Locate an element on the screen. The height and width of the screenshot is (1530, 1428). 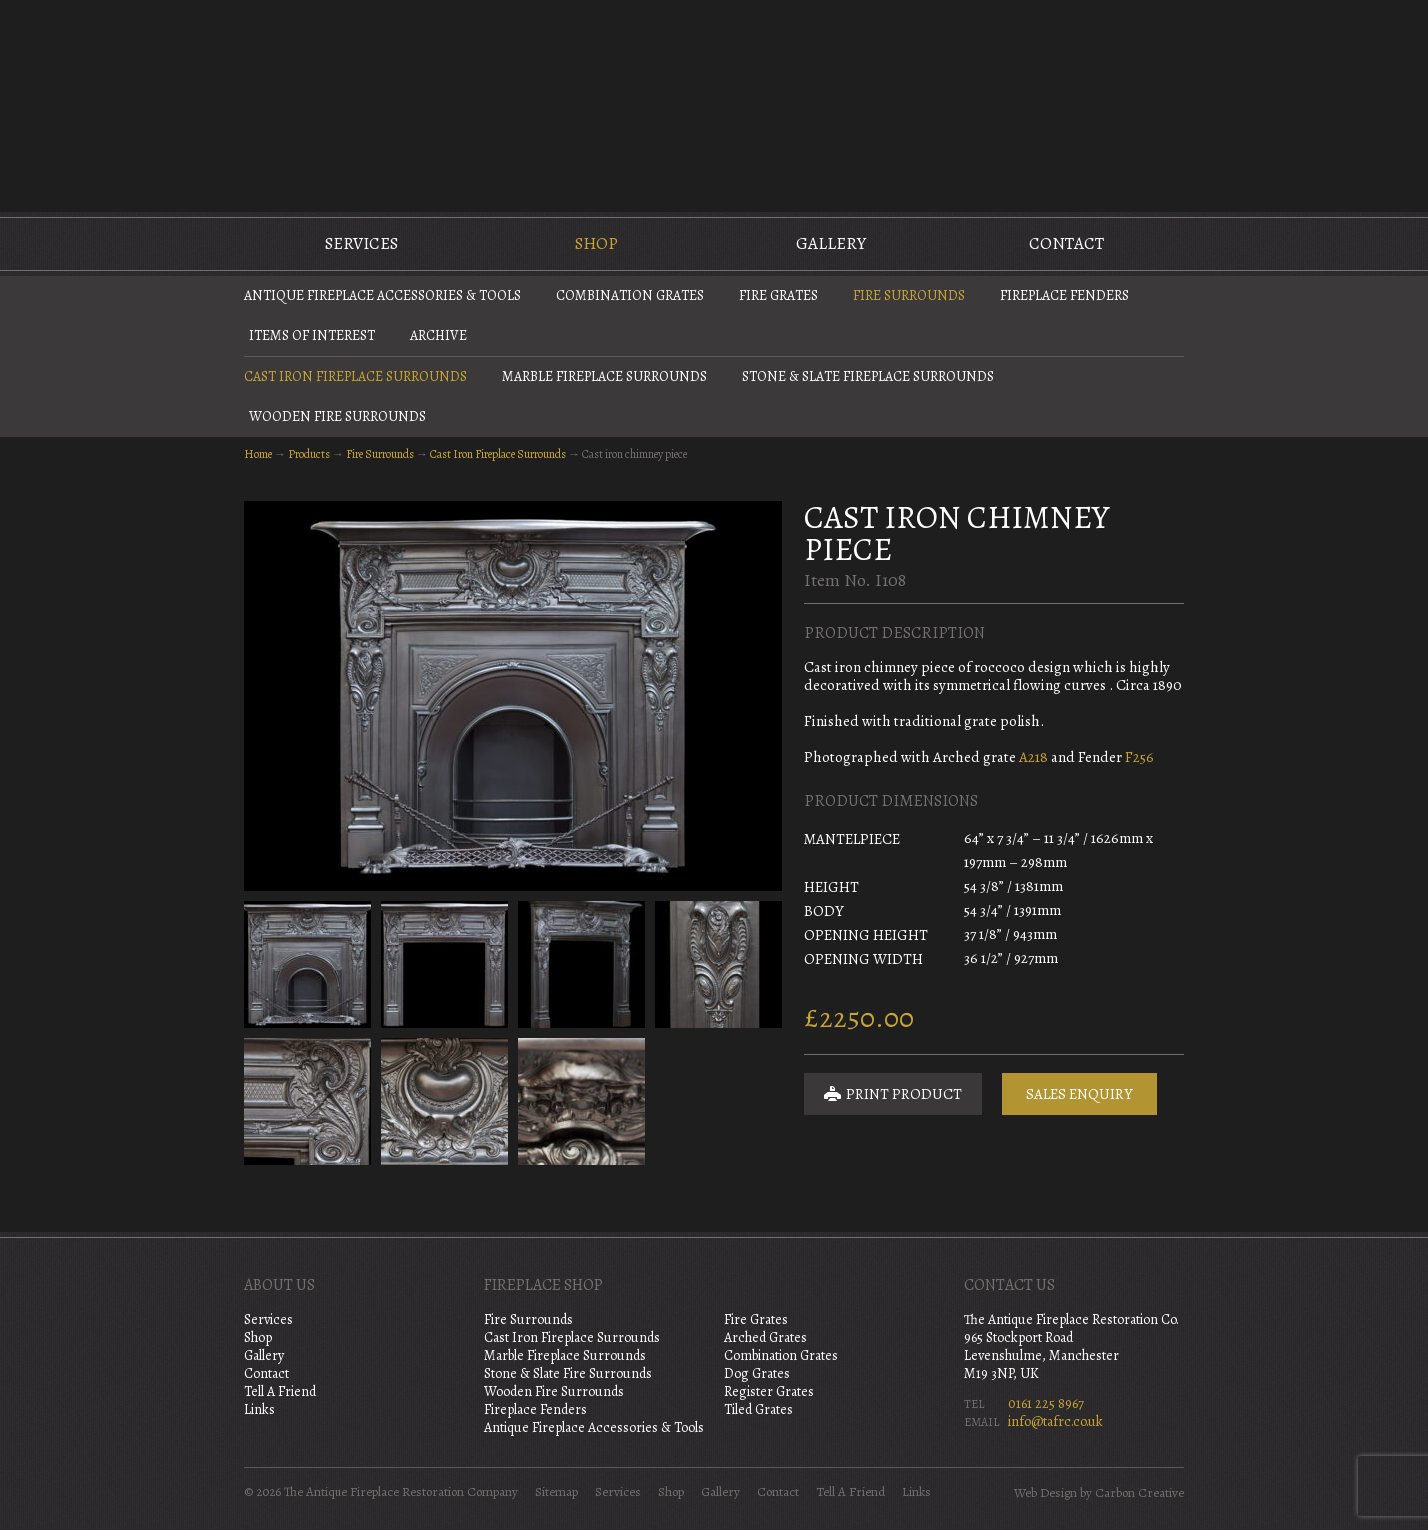
Contact is located at coordinates (1066, 243).